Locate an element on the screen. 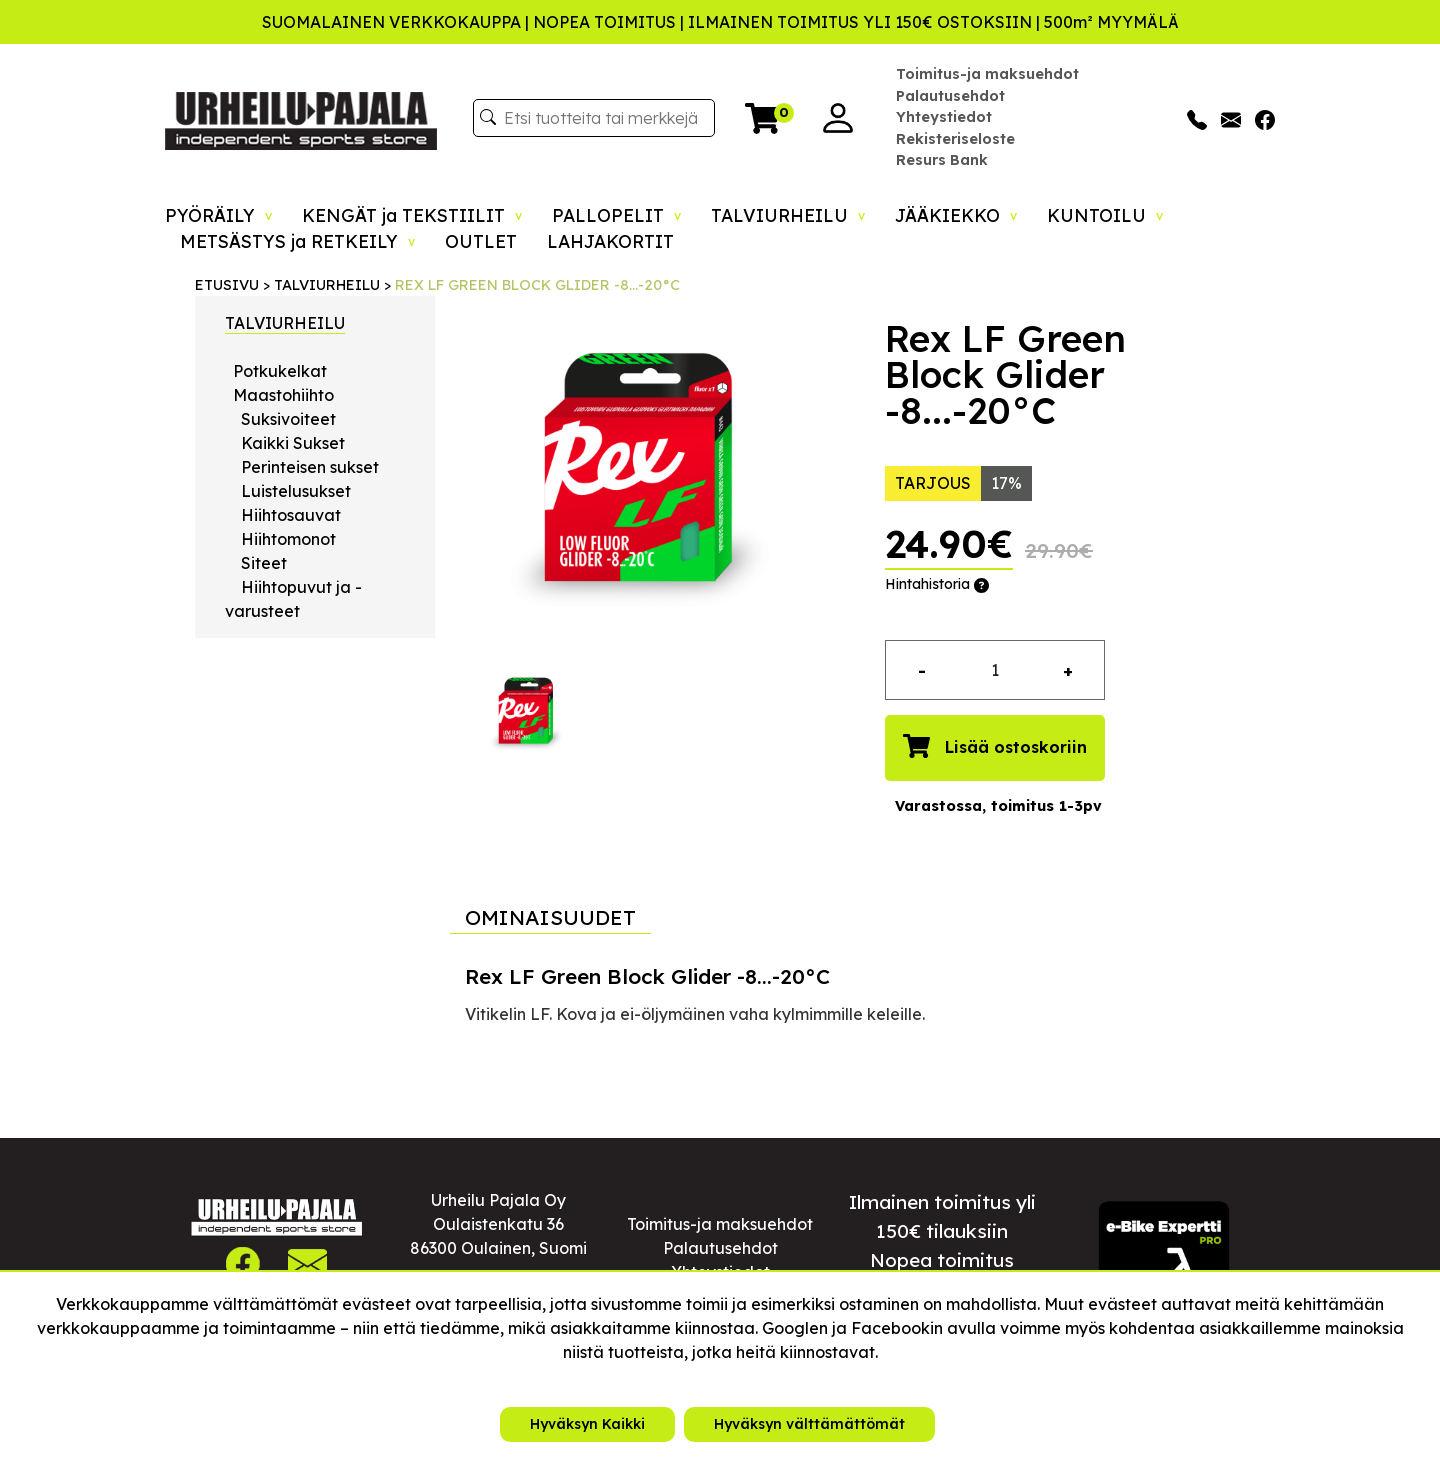 The image size is (1440, 1467). Hiihtosauvat is located at coordinates (291, 515).